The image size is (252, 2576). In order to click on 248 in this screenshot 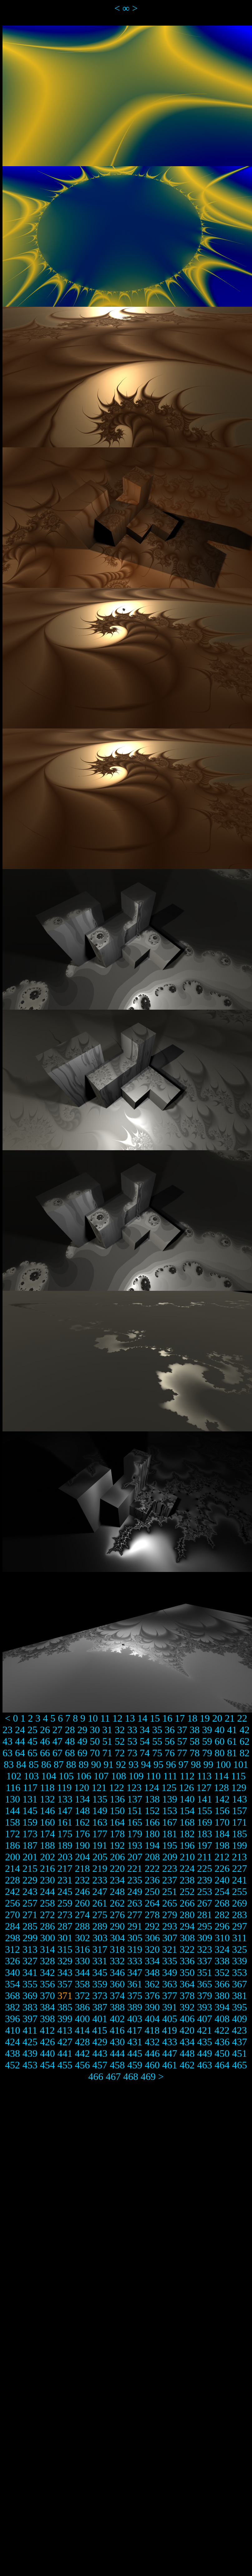, I will do `click(117, 1891)`.